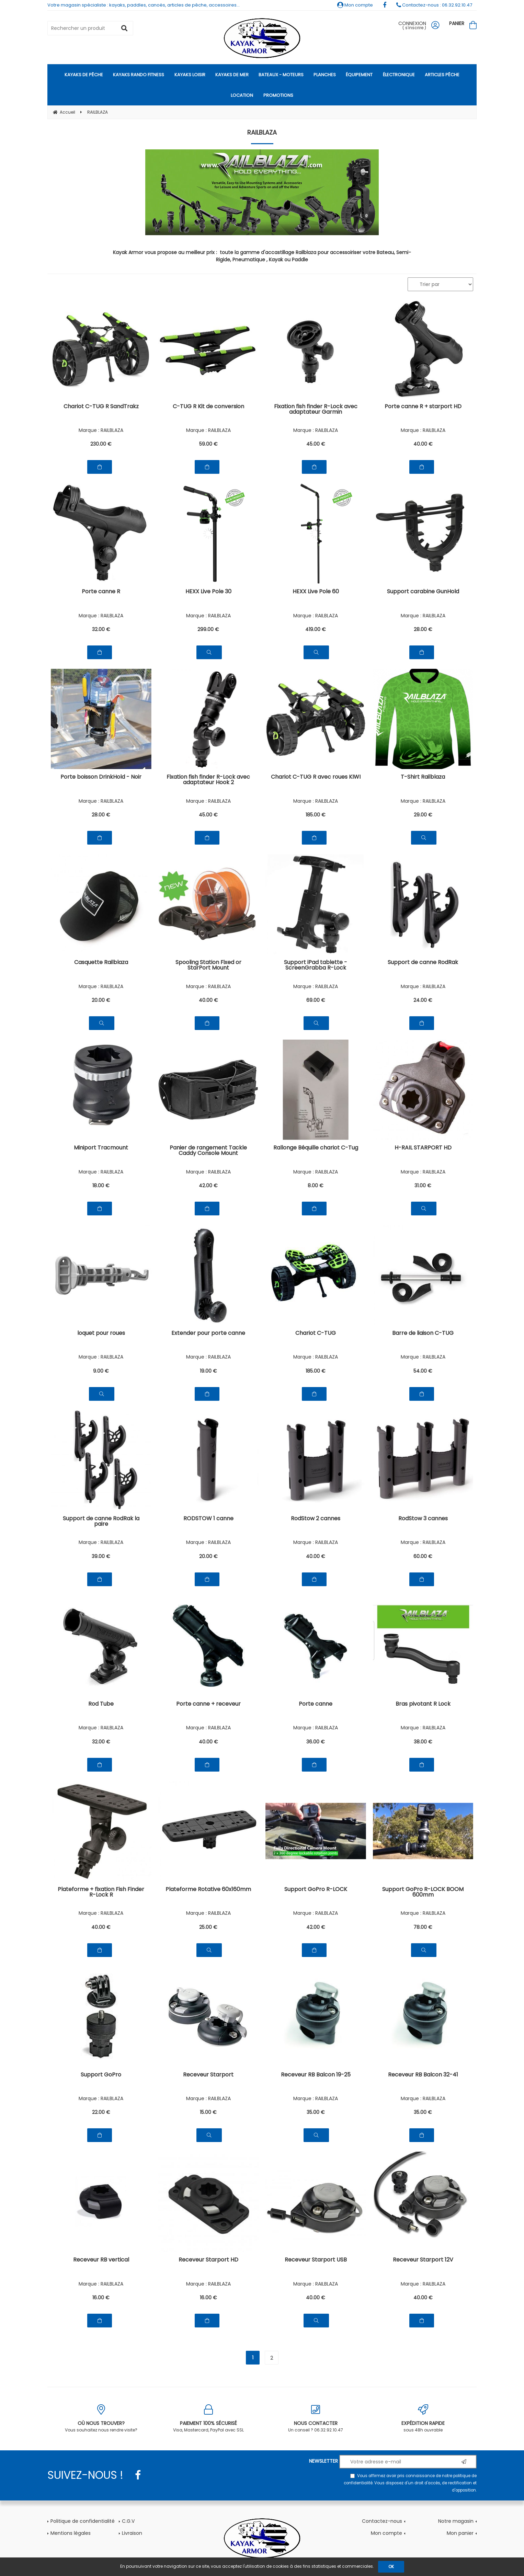 The image size is (524, 2576). I want to click on Support GoPro, so click(101, 2075).